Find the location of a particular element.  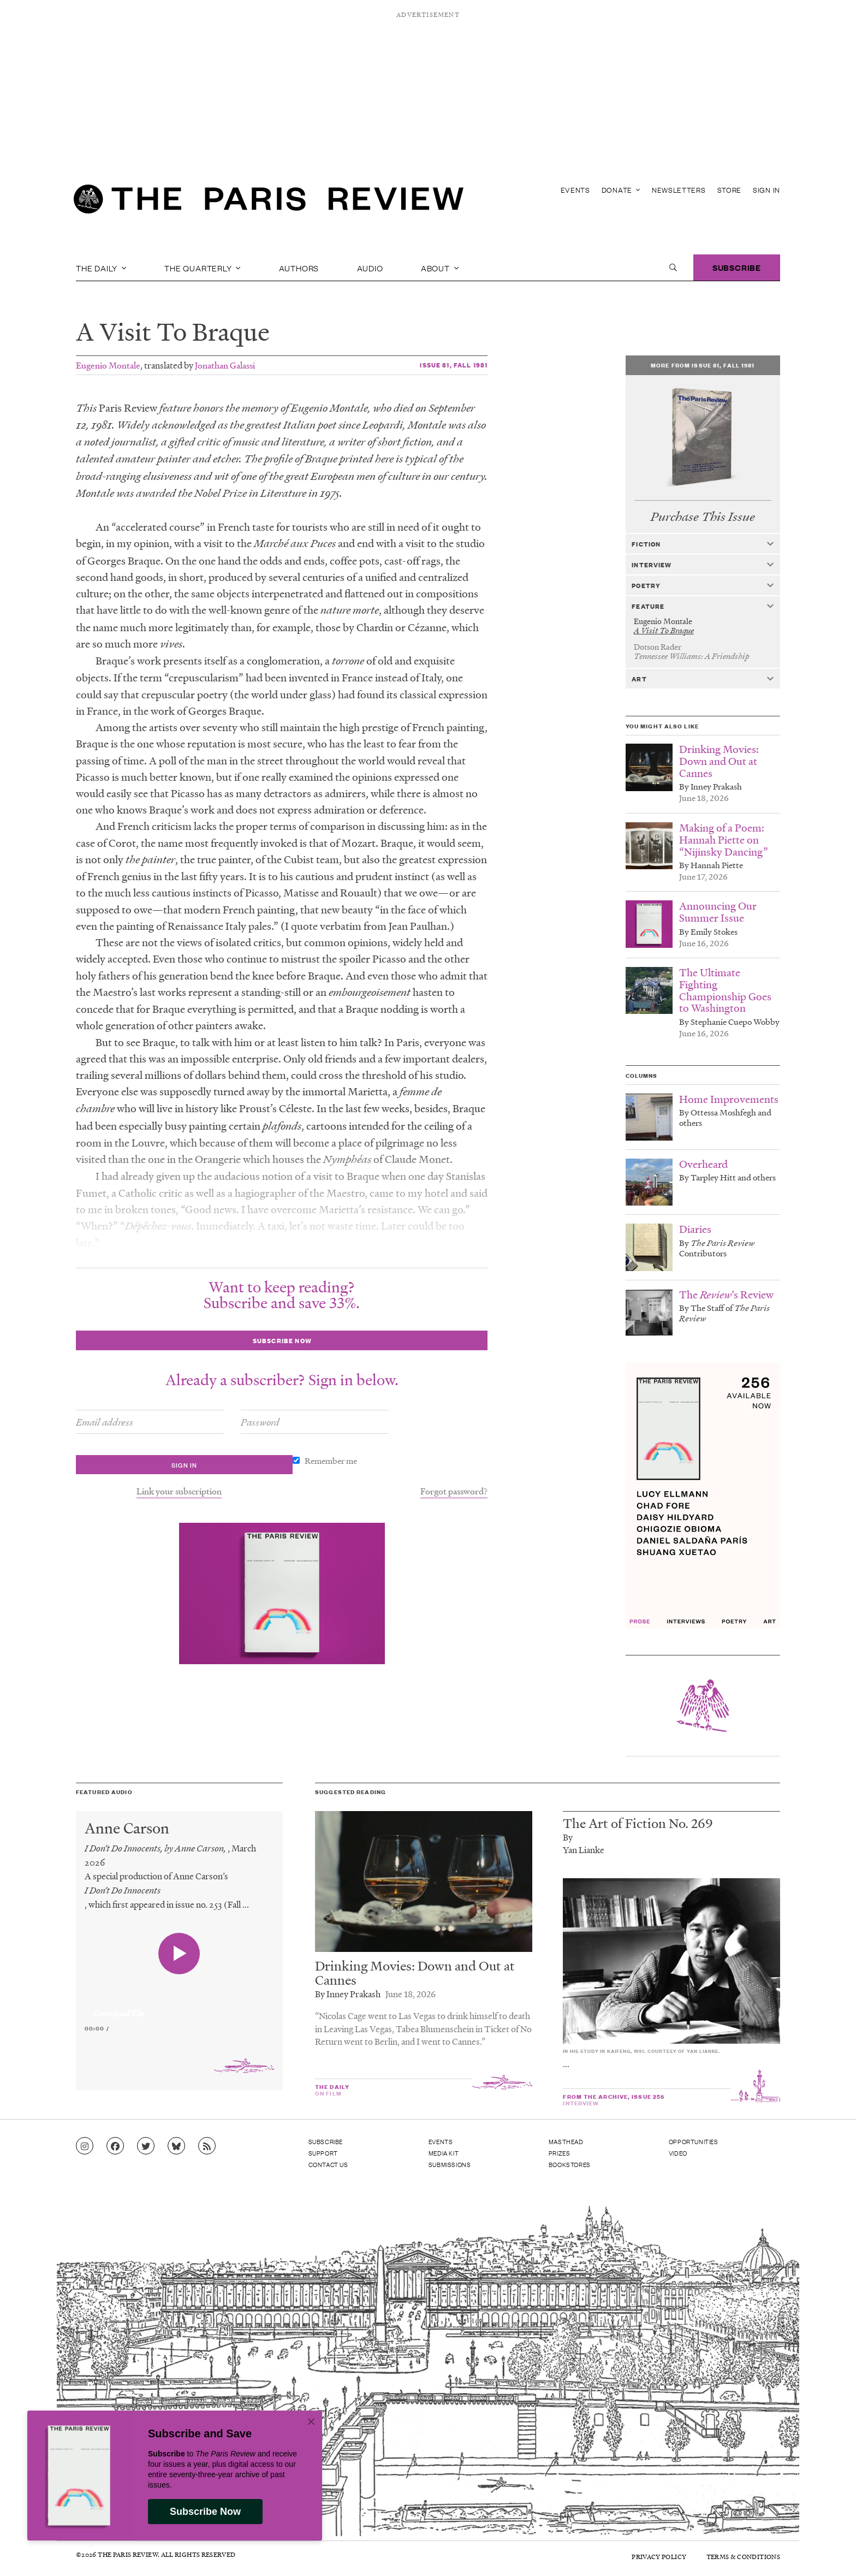

Authors is located at coordinates (299, 268).